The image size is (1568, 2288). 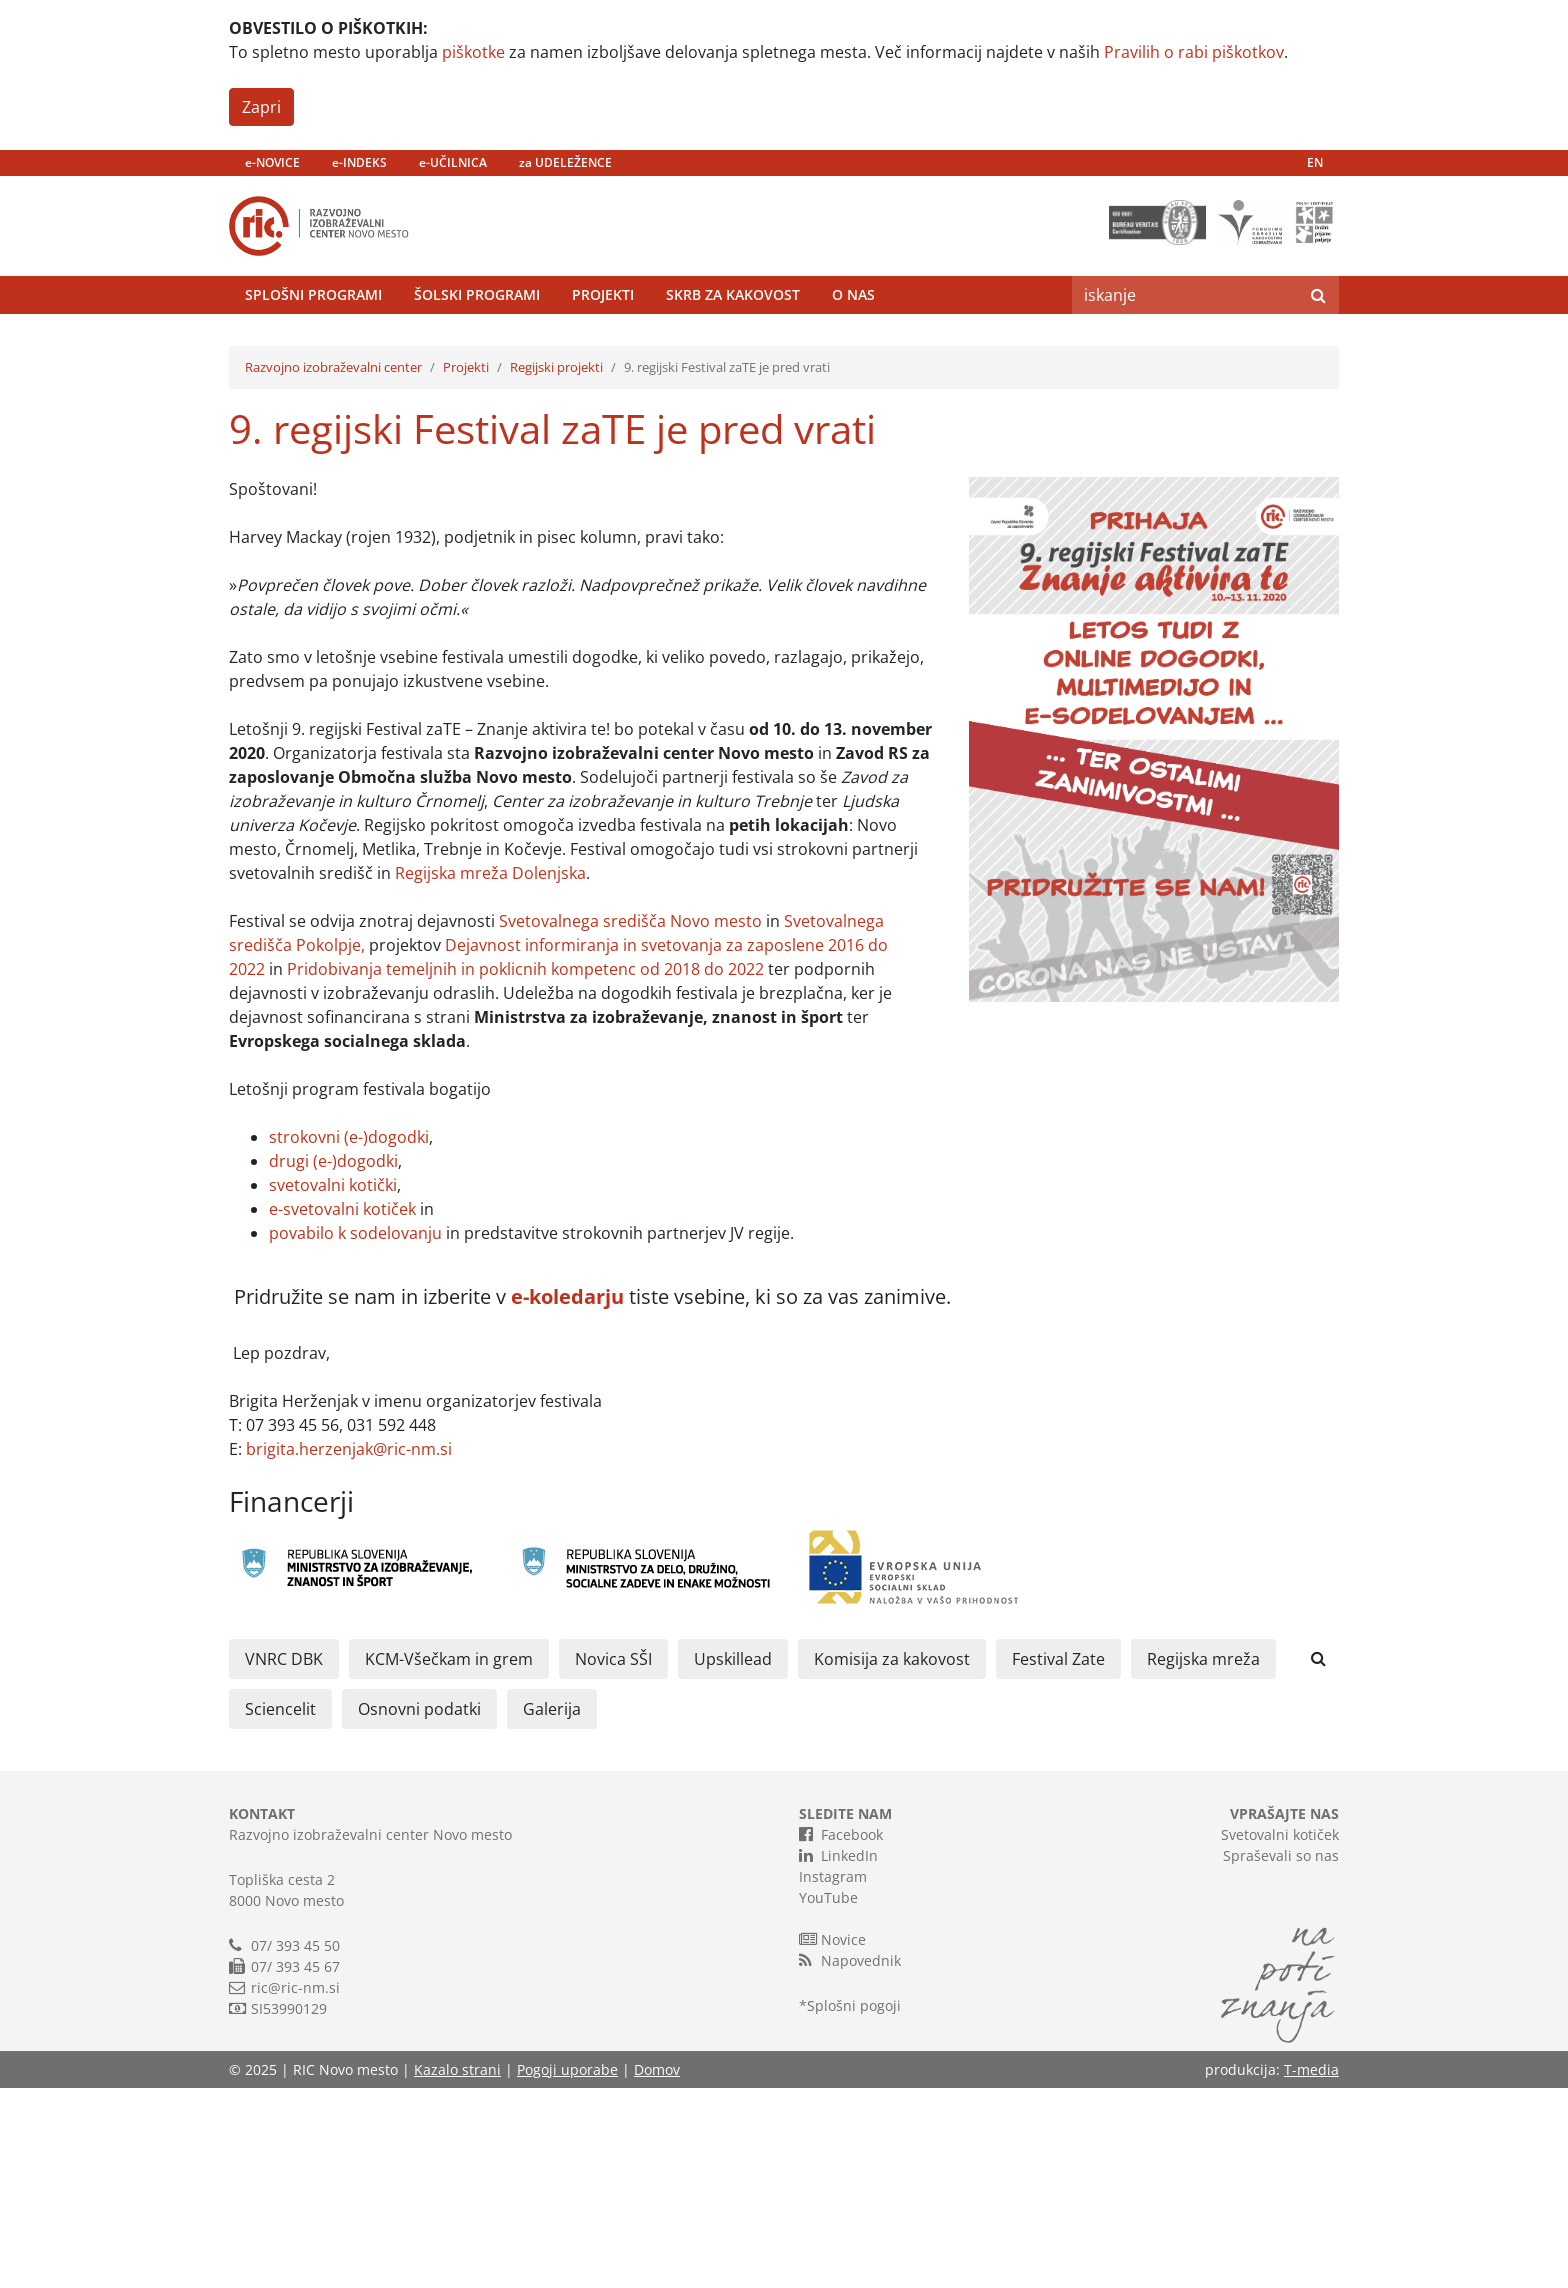 I want to click on VNRC DBK, so click(x=284, y=1859).